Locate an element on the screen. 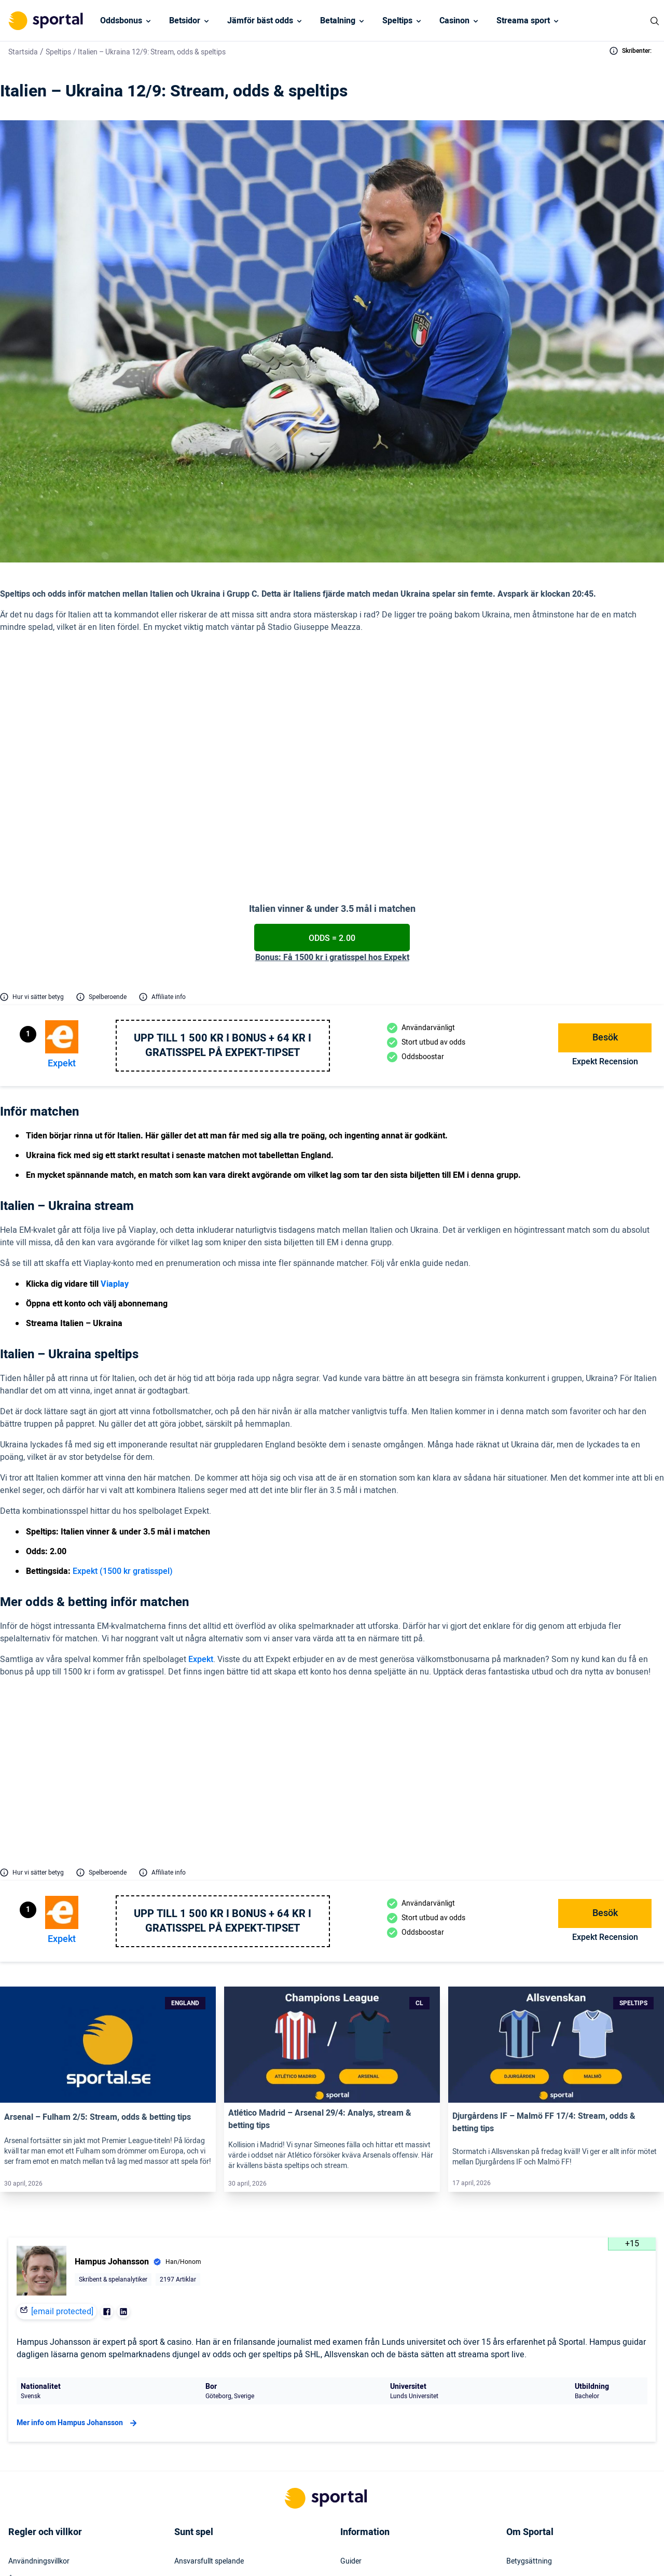 The width and height of the screenshot is (664, 2576). Stödlinjen is located at coordinates (190, 2443).